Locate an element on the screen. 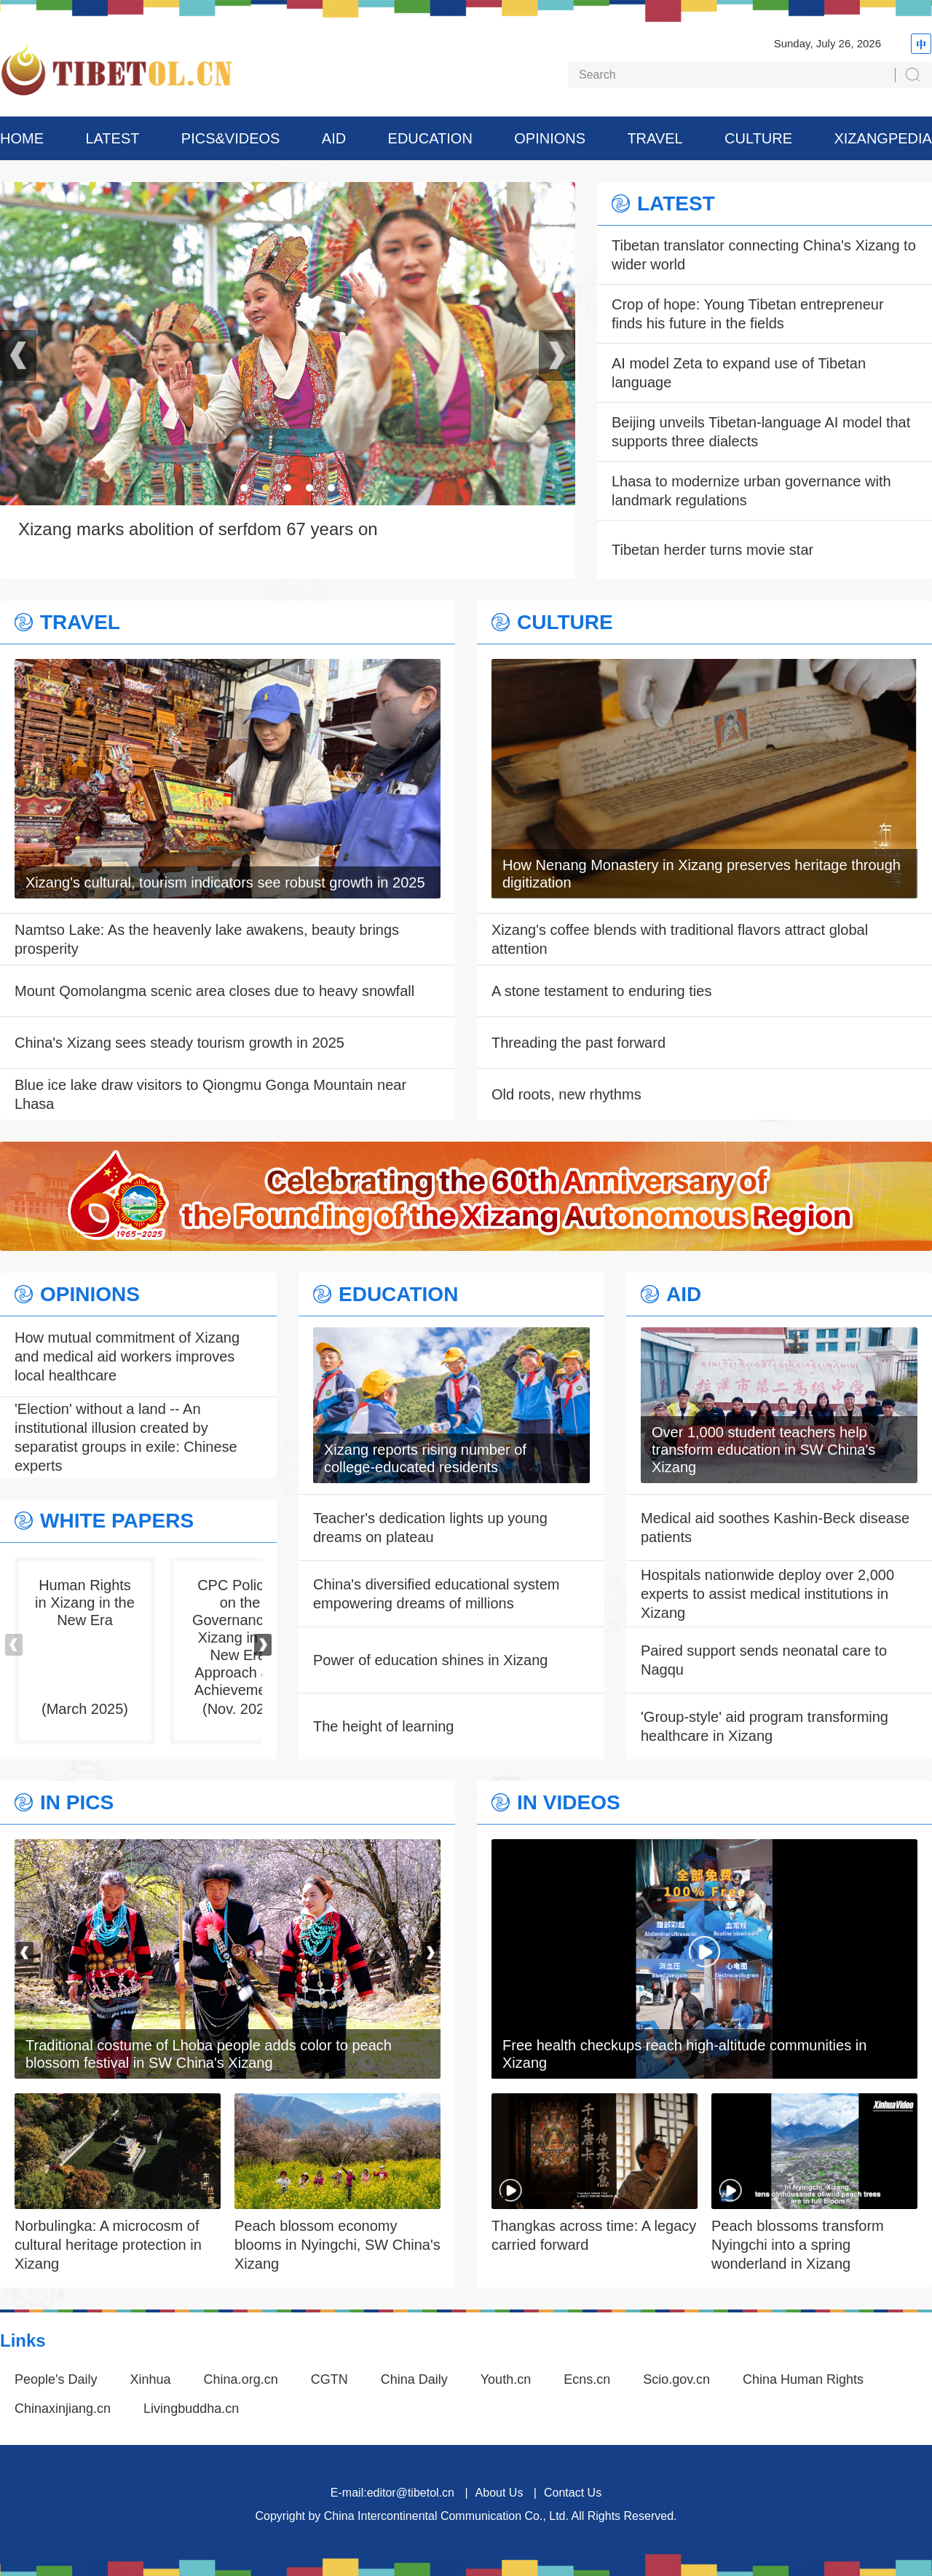 Image resolution: width=932 pixels, height=2576 pixels. China's diversified educational system empowering dreams of millions is located at coordinates (436, 1593).